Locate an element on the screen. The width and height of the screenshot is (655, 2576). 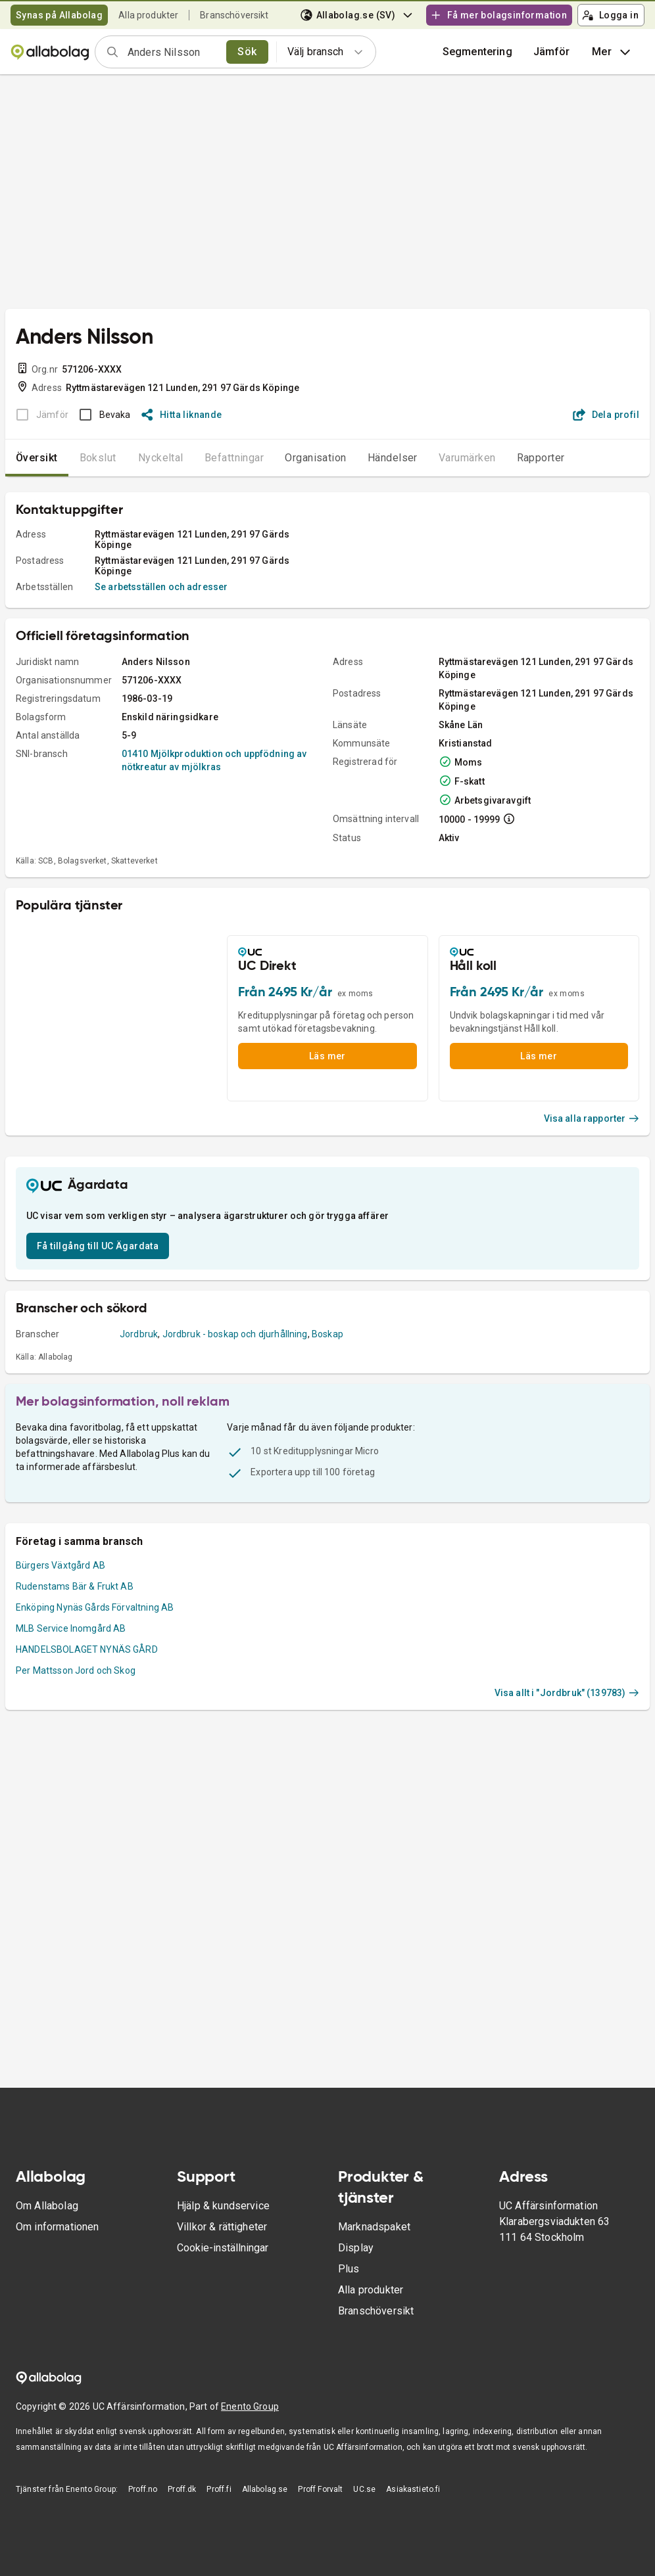
Villkor & rättigheter is located at coordinates (222, 2226).